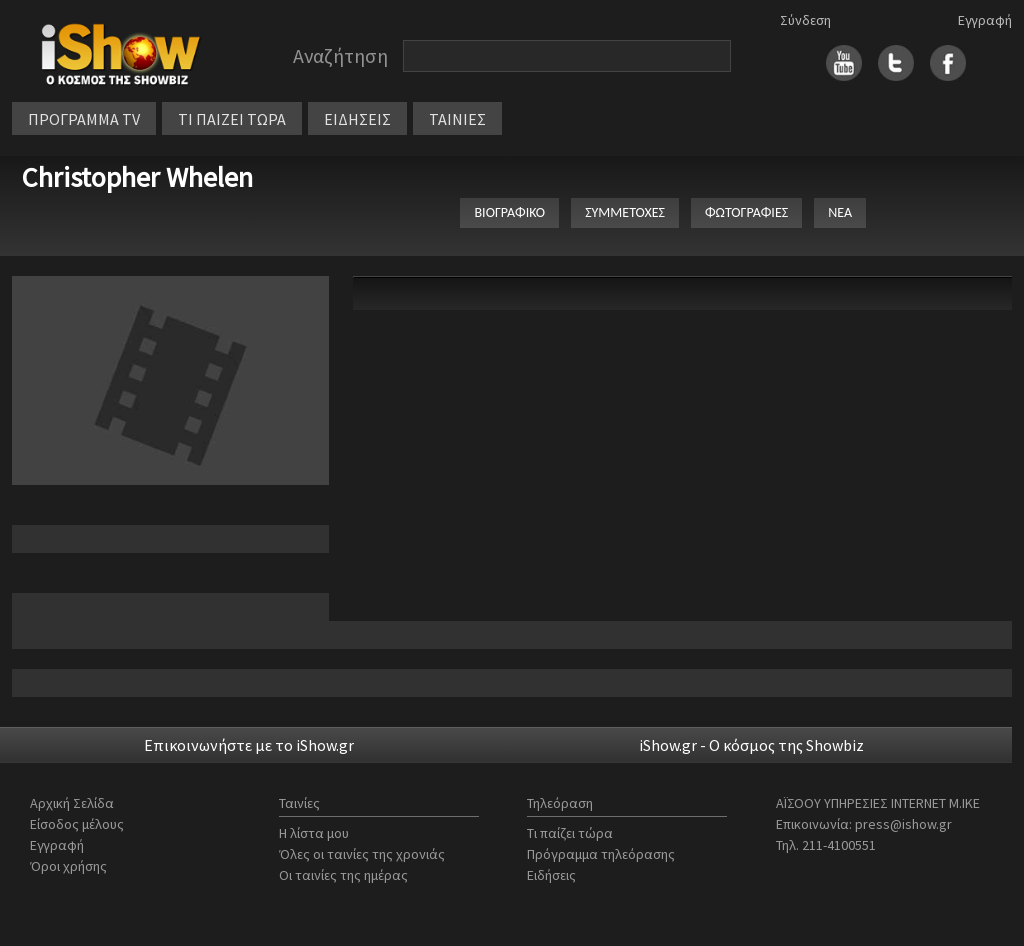  I want to click on Ειδήσεις, so click(551, 875).